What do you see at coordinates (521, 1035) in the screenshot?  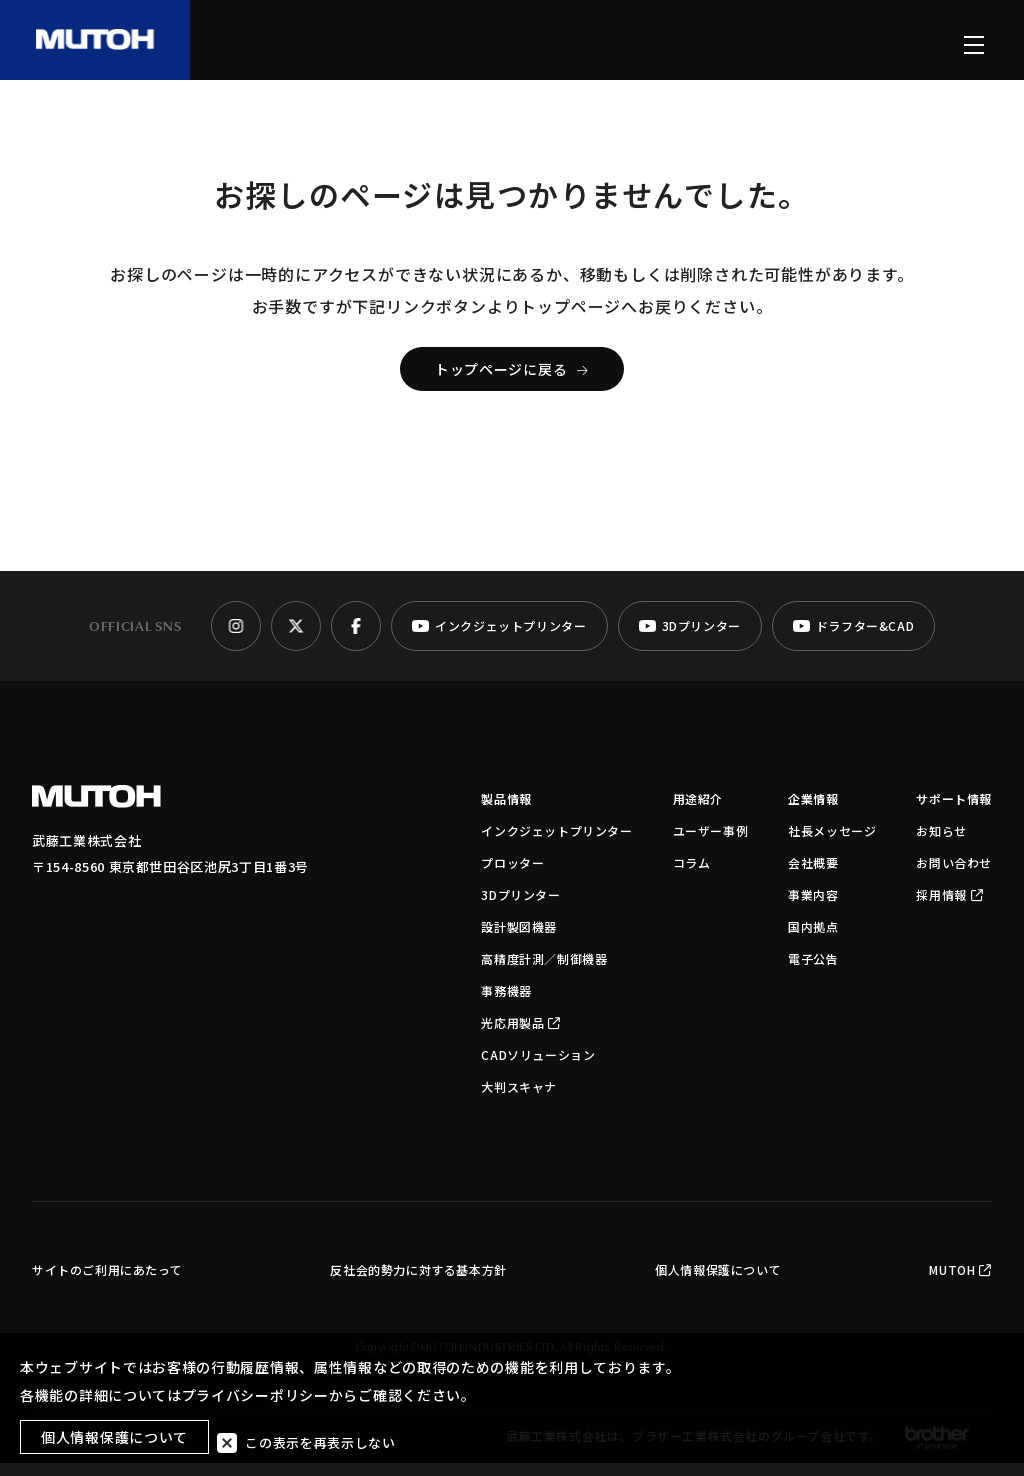 I see `光応用製品` at bounding box center [521, 1035].